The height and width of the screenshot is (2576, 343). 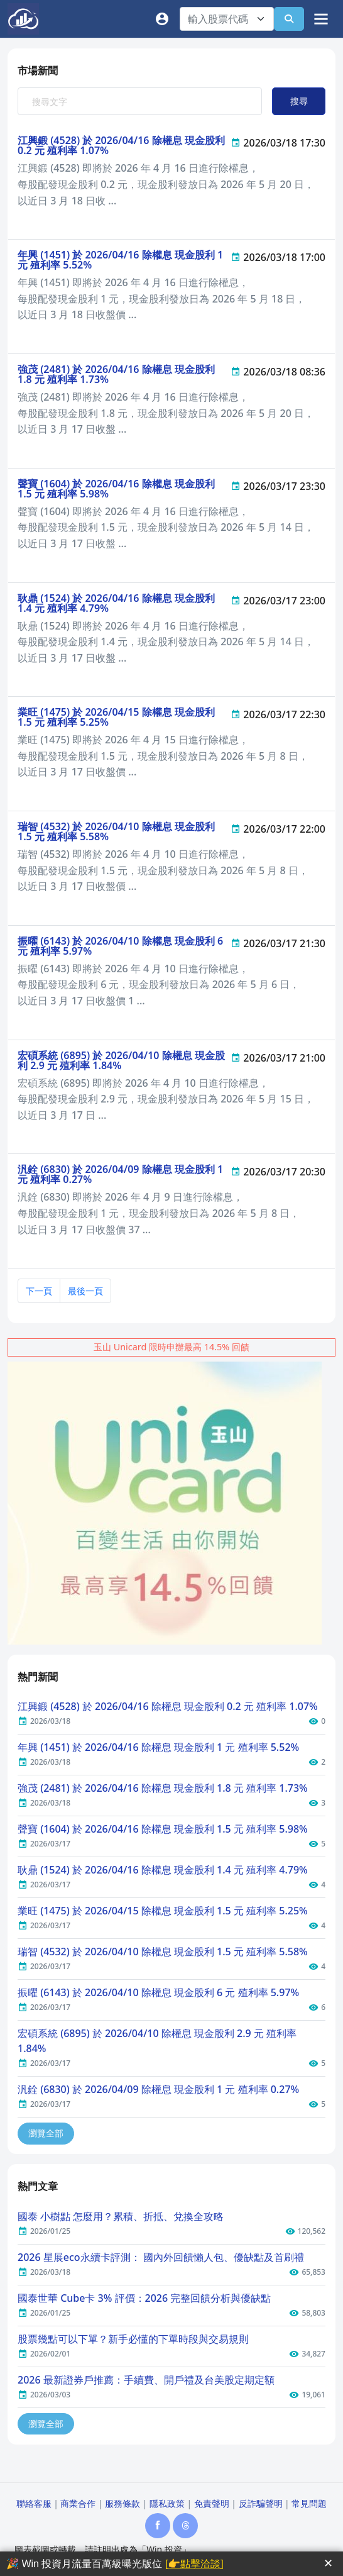 What do you see at coordinates (133, 2339) in the screenshot?
I see `股票幾點可以下單？新手必懂的下單時段與交易規則` at bounding box center [133, 2339].